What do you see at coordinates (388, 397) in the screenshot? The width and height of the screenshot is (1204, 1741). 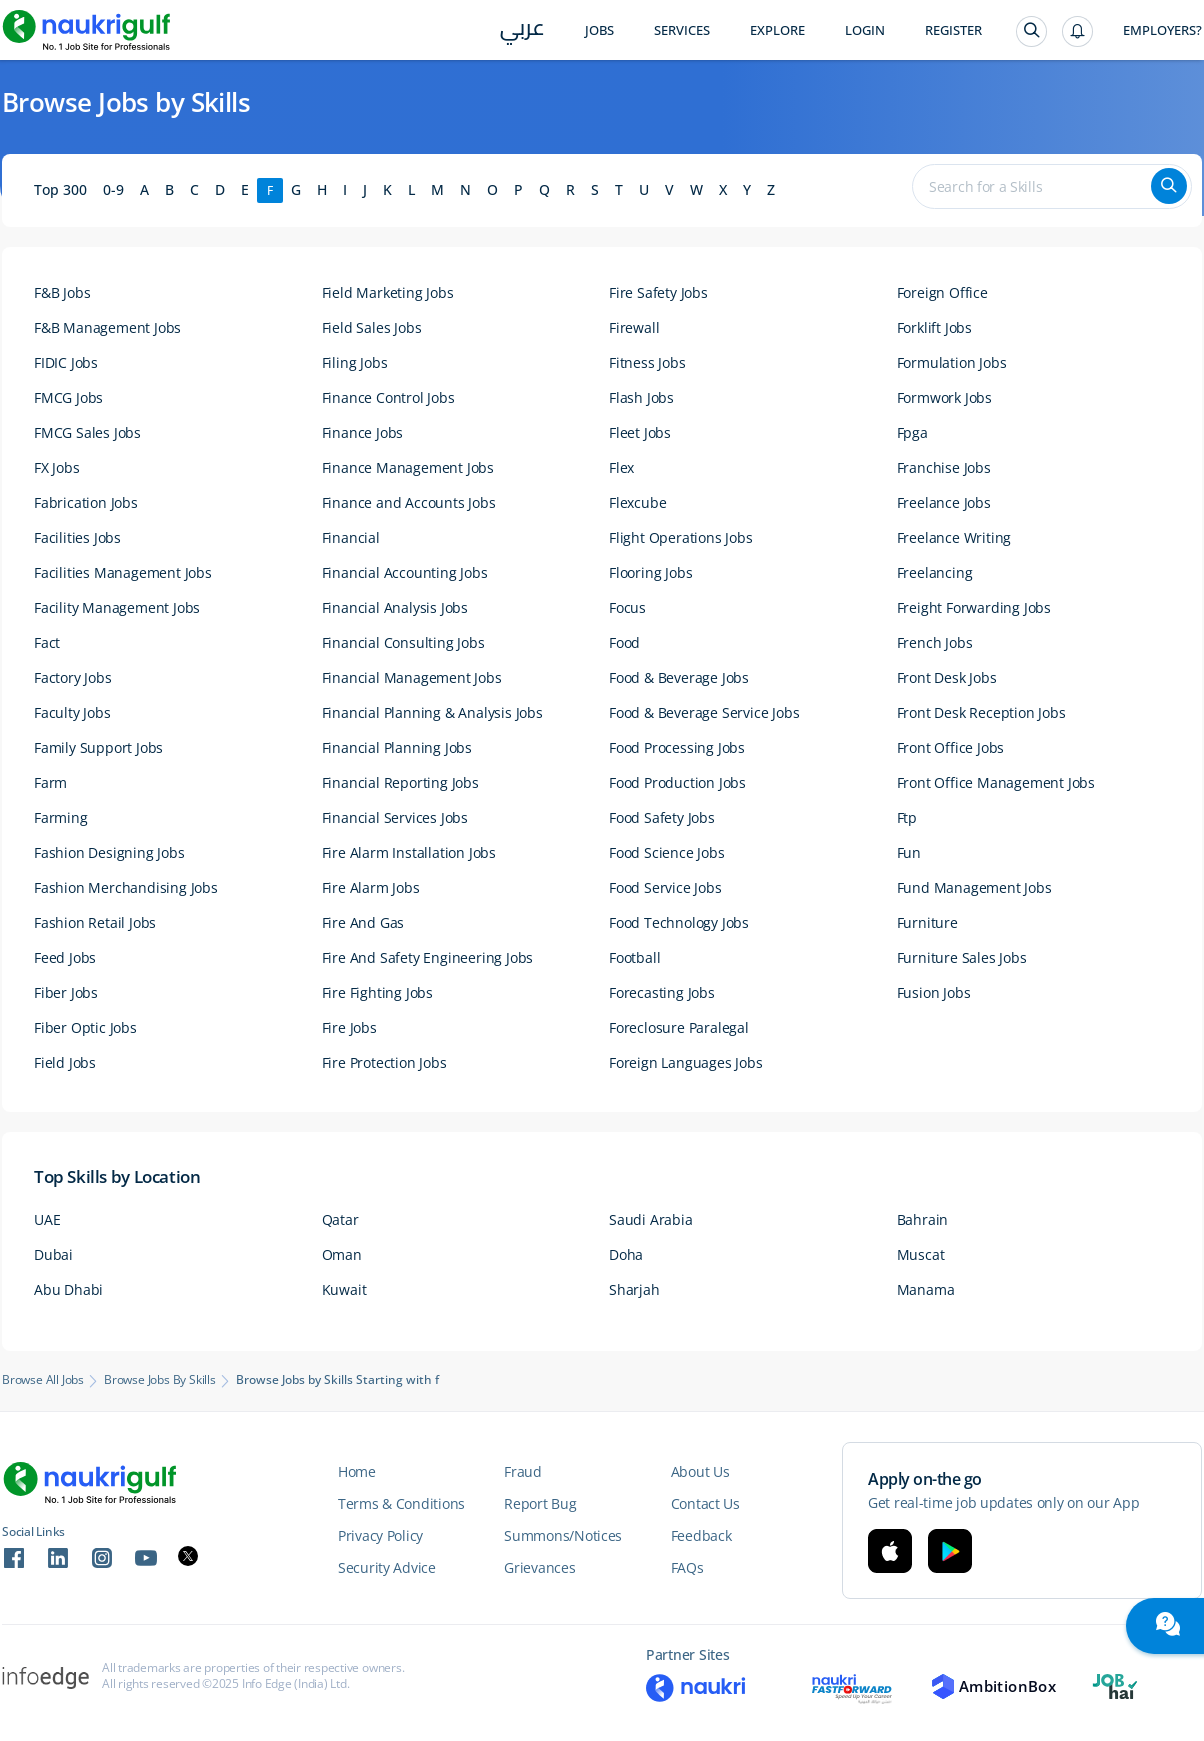 I see `Finance Control Jobs` at bounding box center [388, 397].